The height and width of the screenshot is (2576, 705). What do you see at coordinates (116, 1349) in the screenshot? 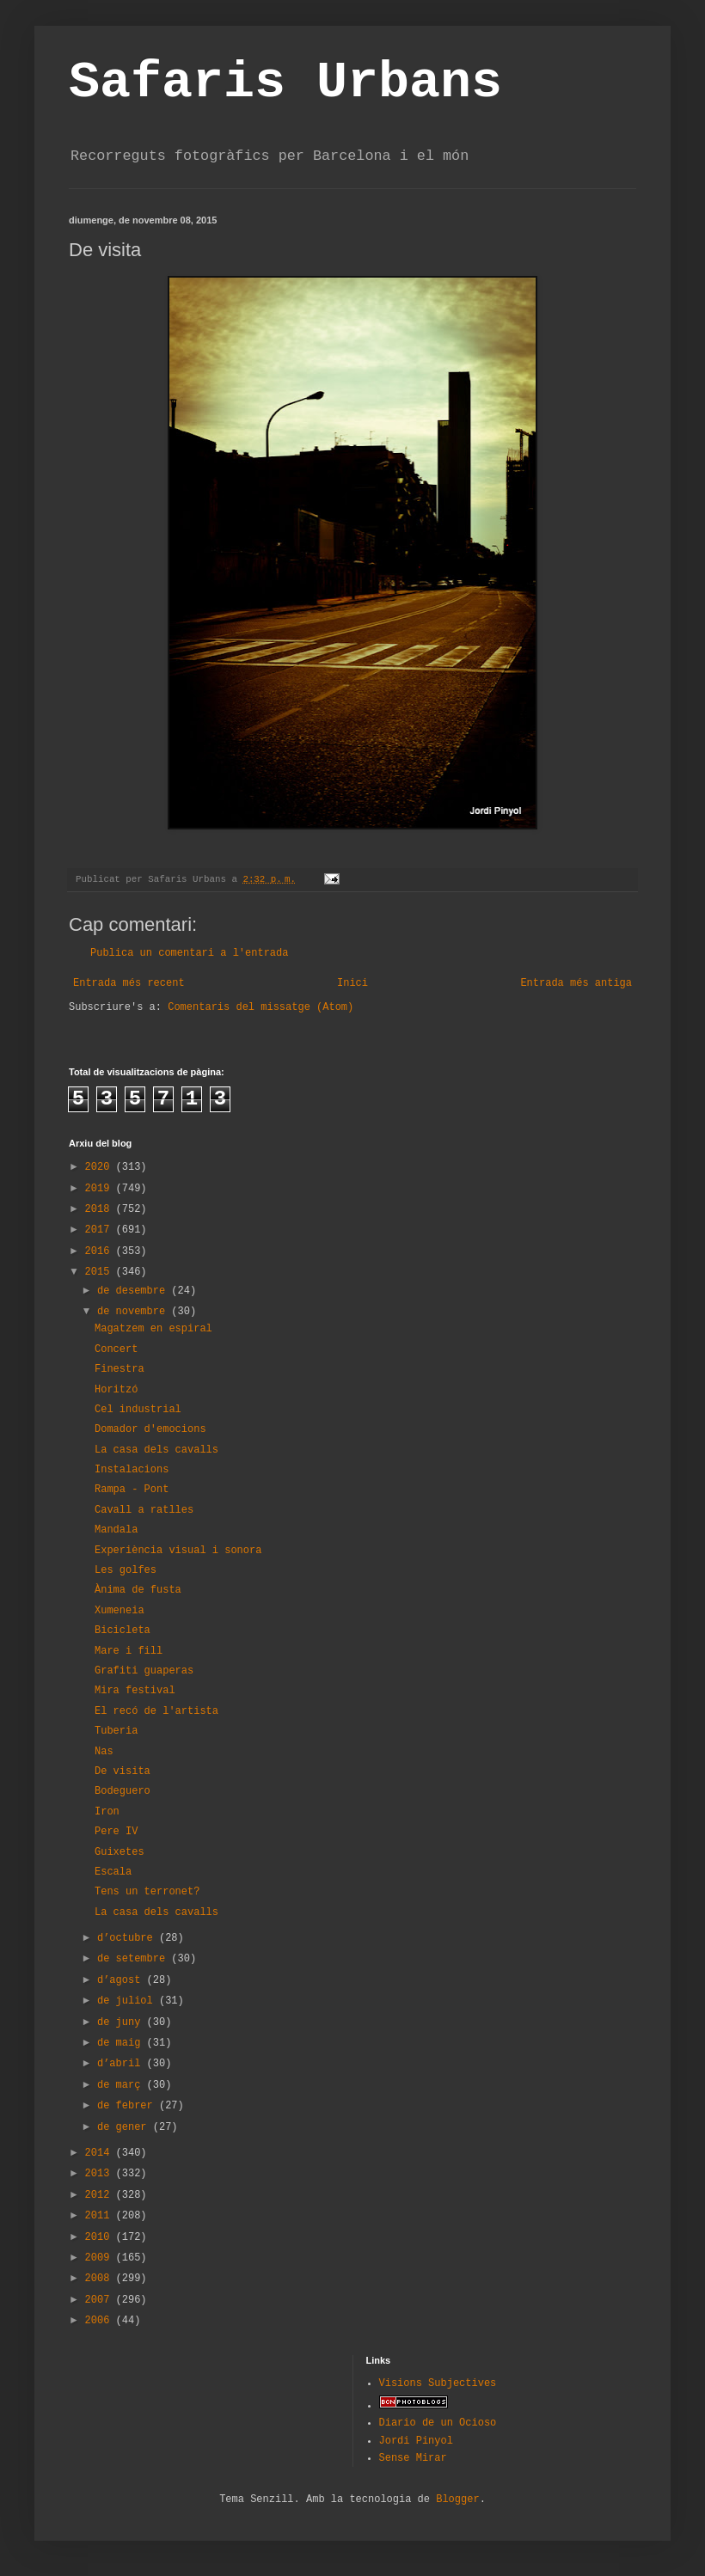
I see `Concert` at bounding box center [116, 1349].